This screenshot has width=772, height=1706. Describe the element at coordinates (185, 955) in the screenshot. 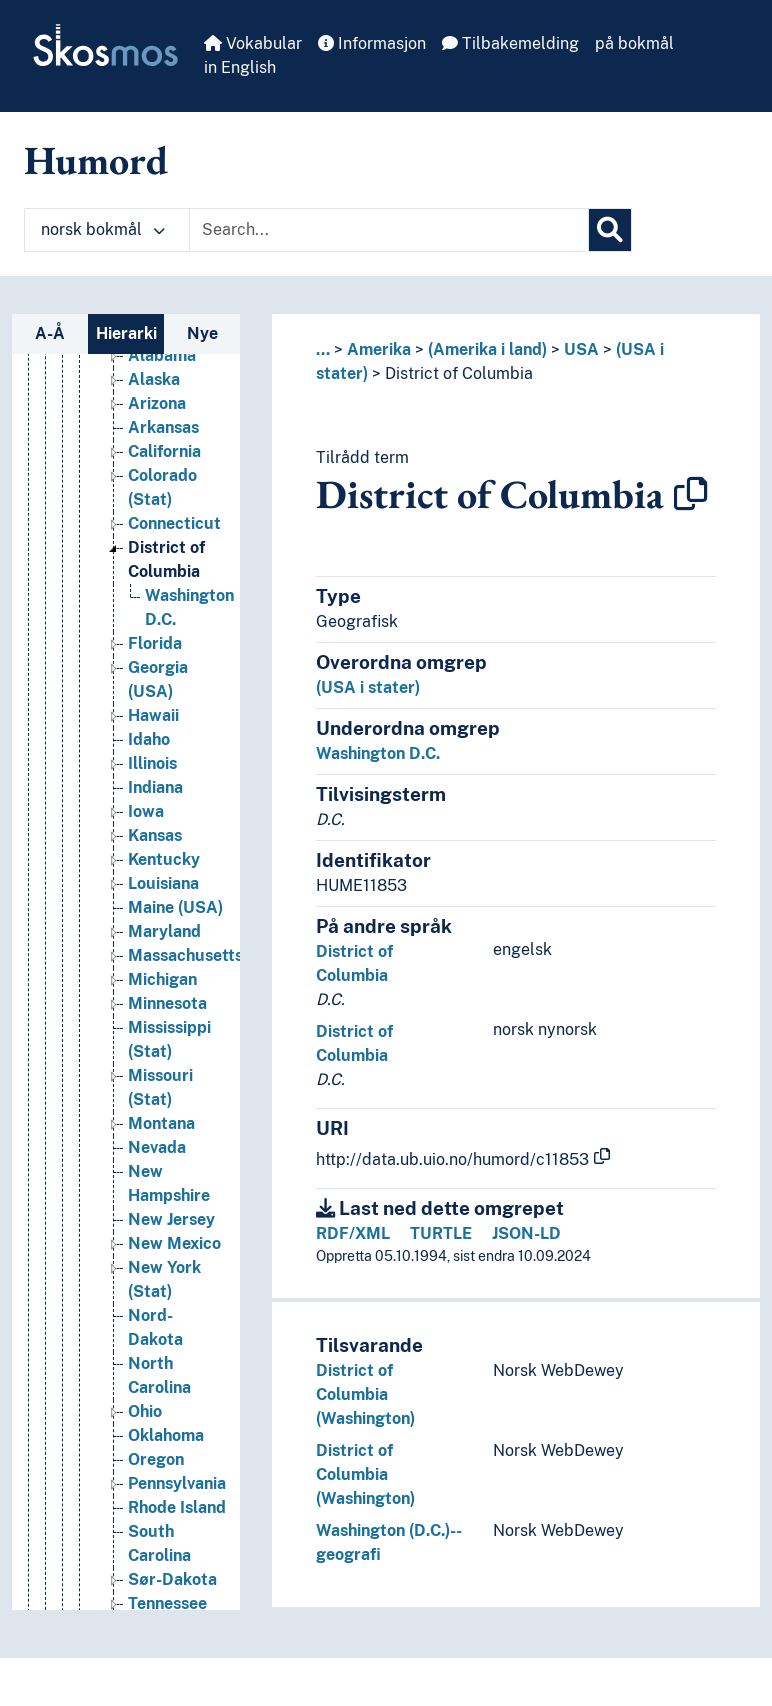

I see `Massachusetts [Go to the concept page]` at that location.